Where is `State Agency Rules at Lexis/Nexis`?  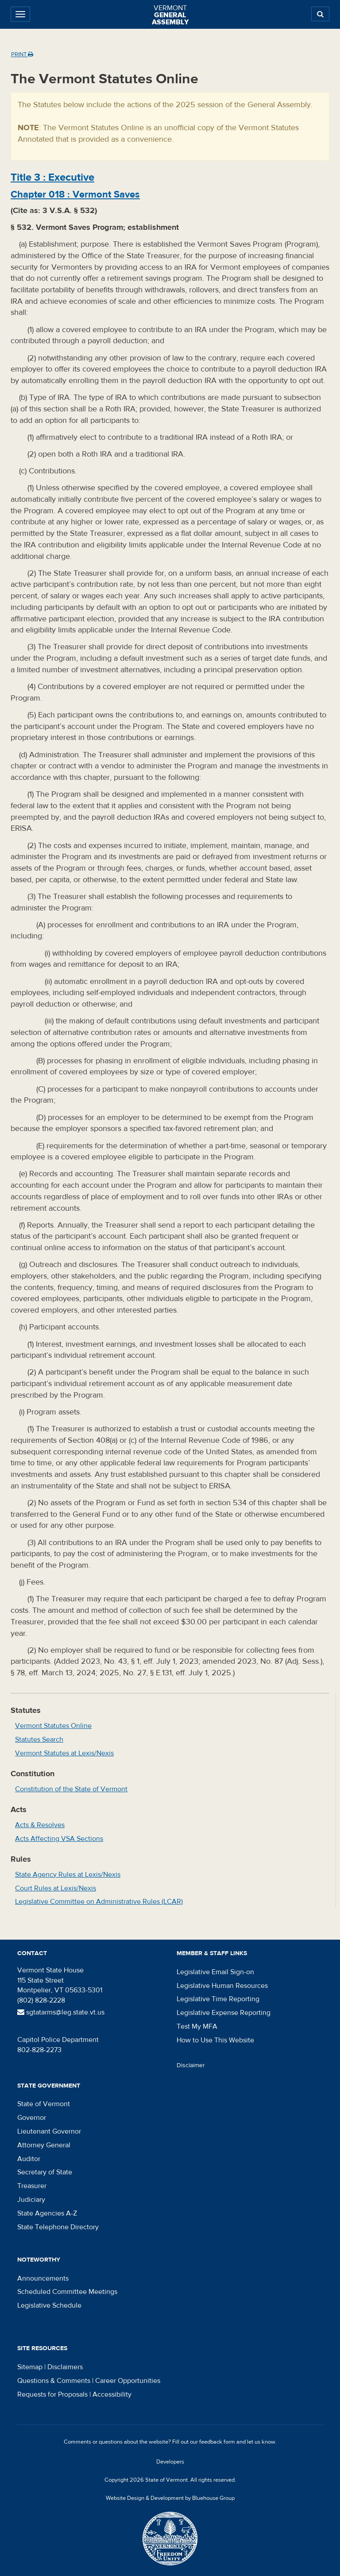 State Agency Rules at Lexis/Nexis is located at coordinates (67, 1874).